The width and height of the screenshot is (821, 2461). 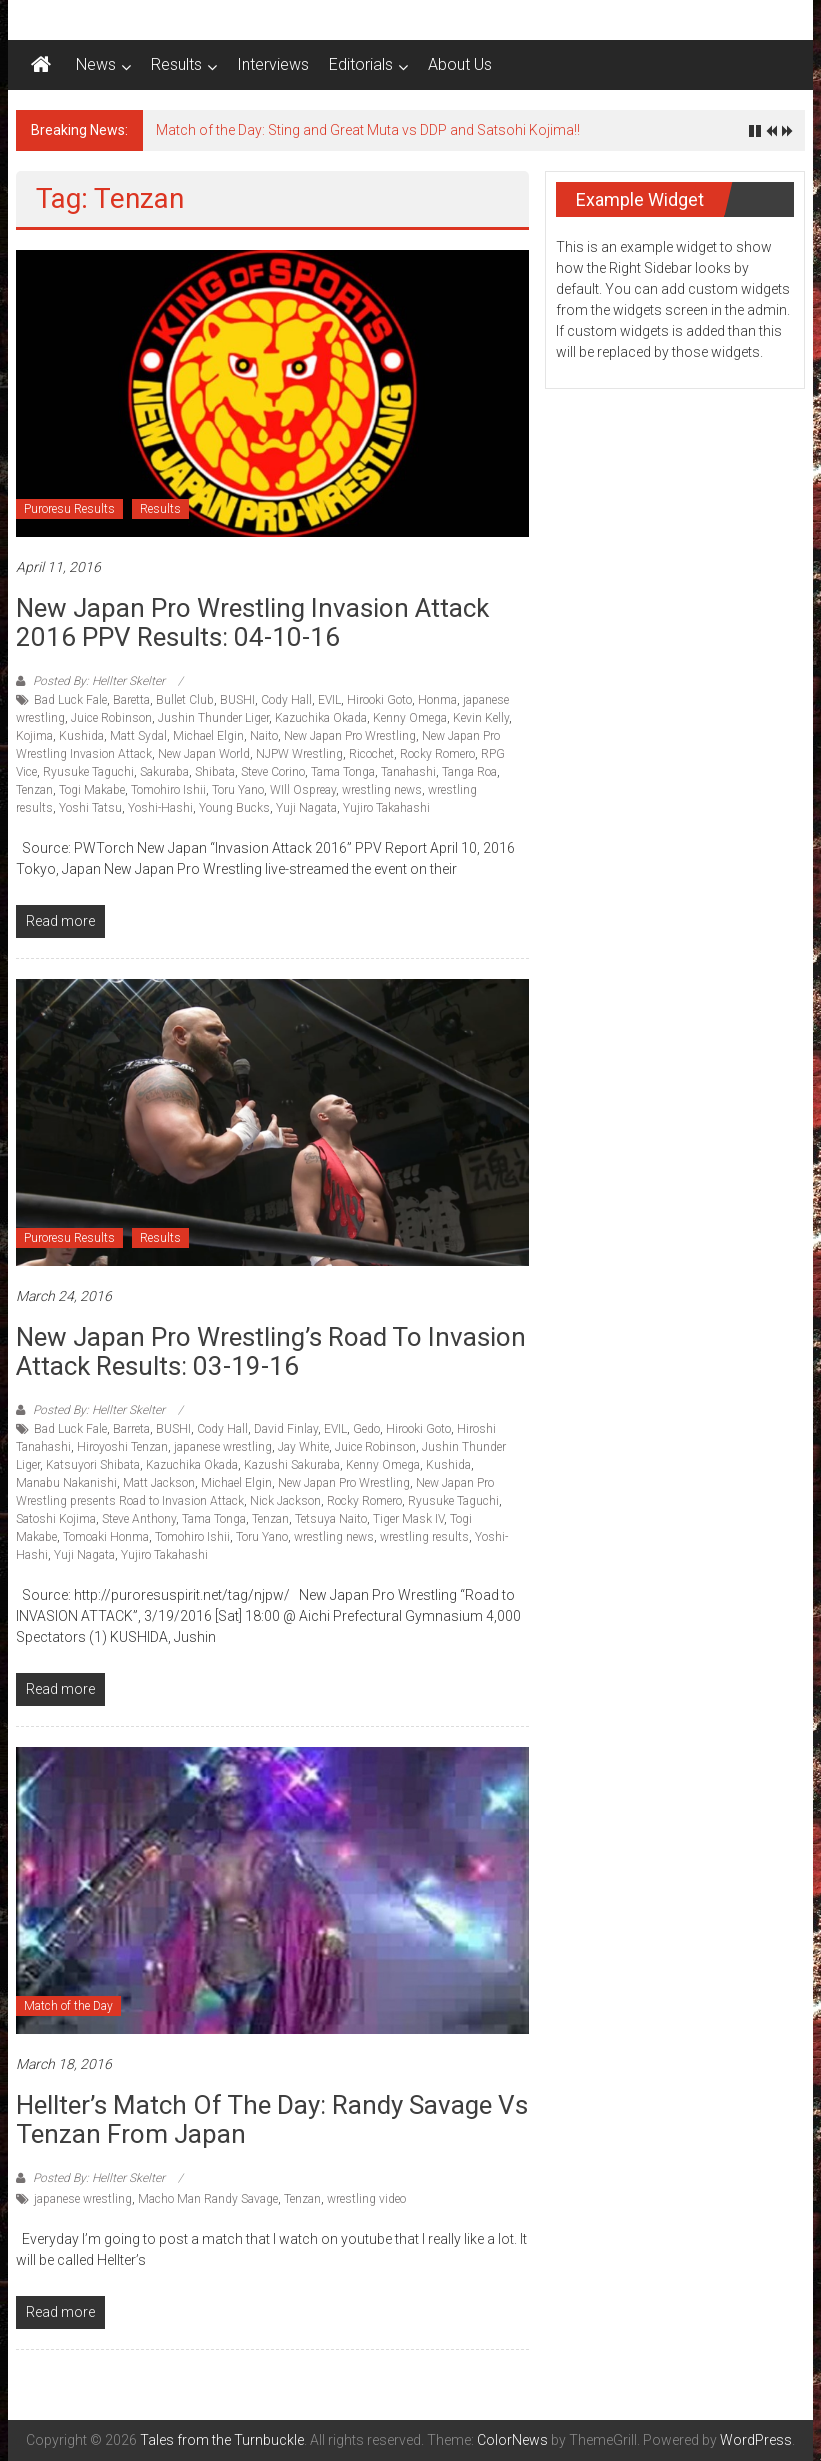 What do you see at coordinates (264, 736) in the screenshot?
I see `Naito` at bounding box center [264, 736].